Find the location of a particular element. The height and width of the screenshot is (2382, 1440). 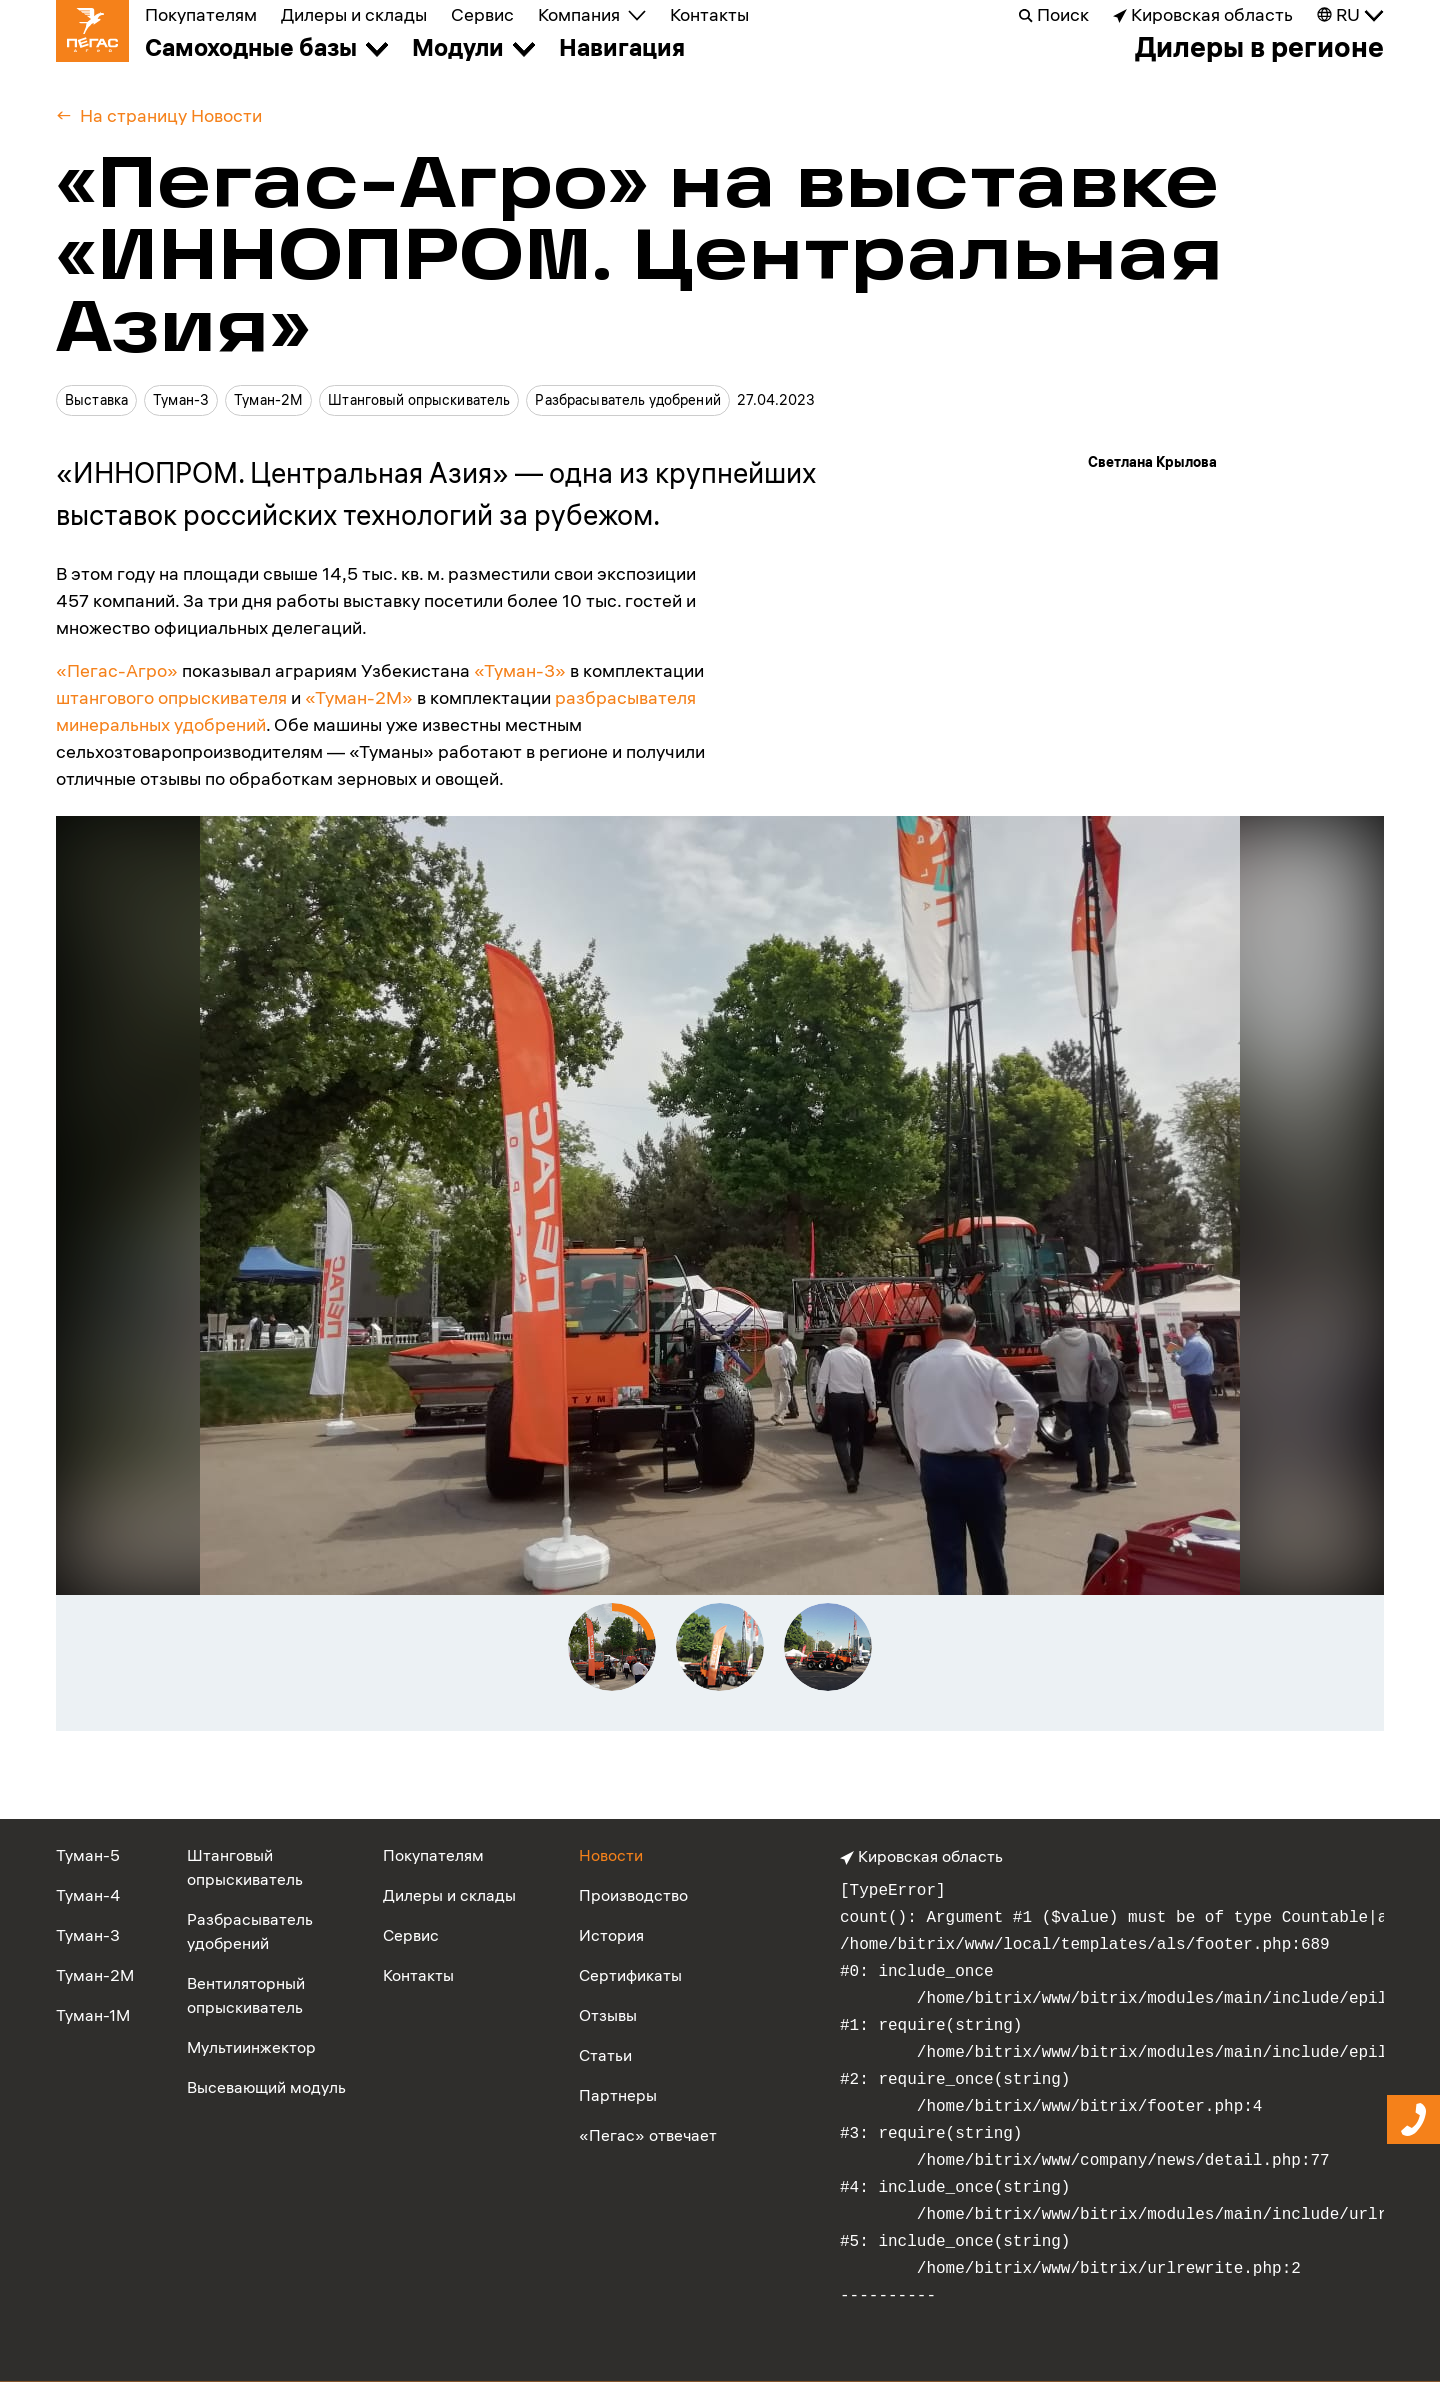

Туман-1М is located at coordinates (93, 2015).